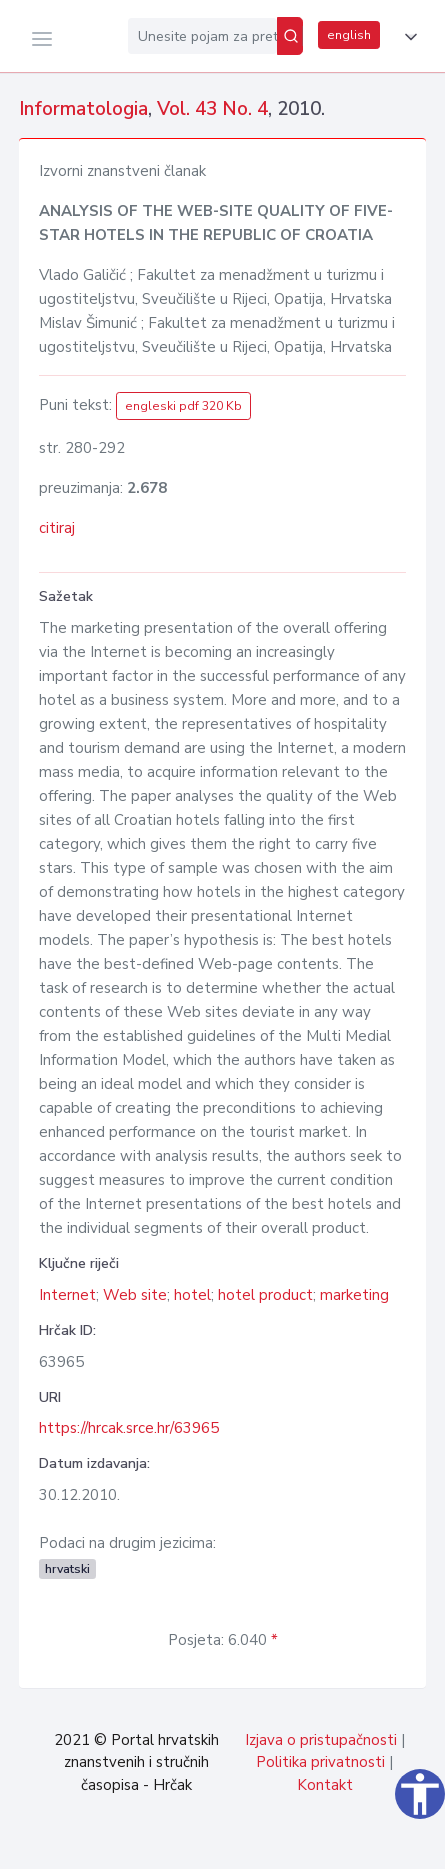 This screenshot has width=445, height=1869. What do you see at coordinates (67, 1295) in the screenshot?
I see `Internet` at bounding box center [67, 1295].